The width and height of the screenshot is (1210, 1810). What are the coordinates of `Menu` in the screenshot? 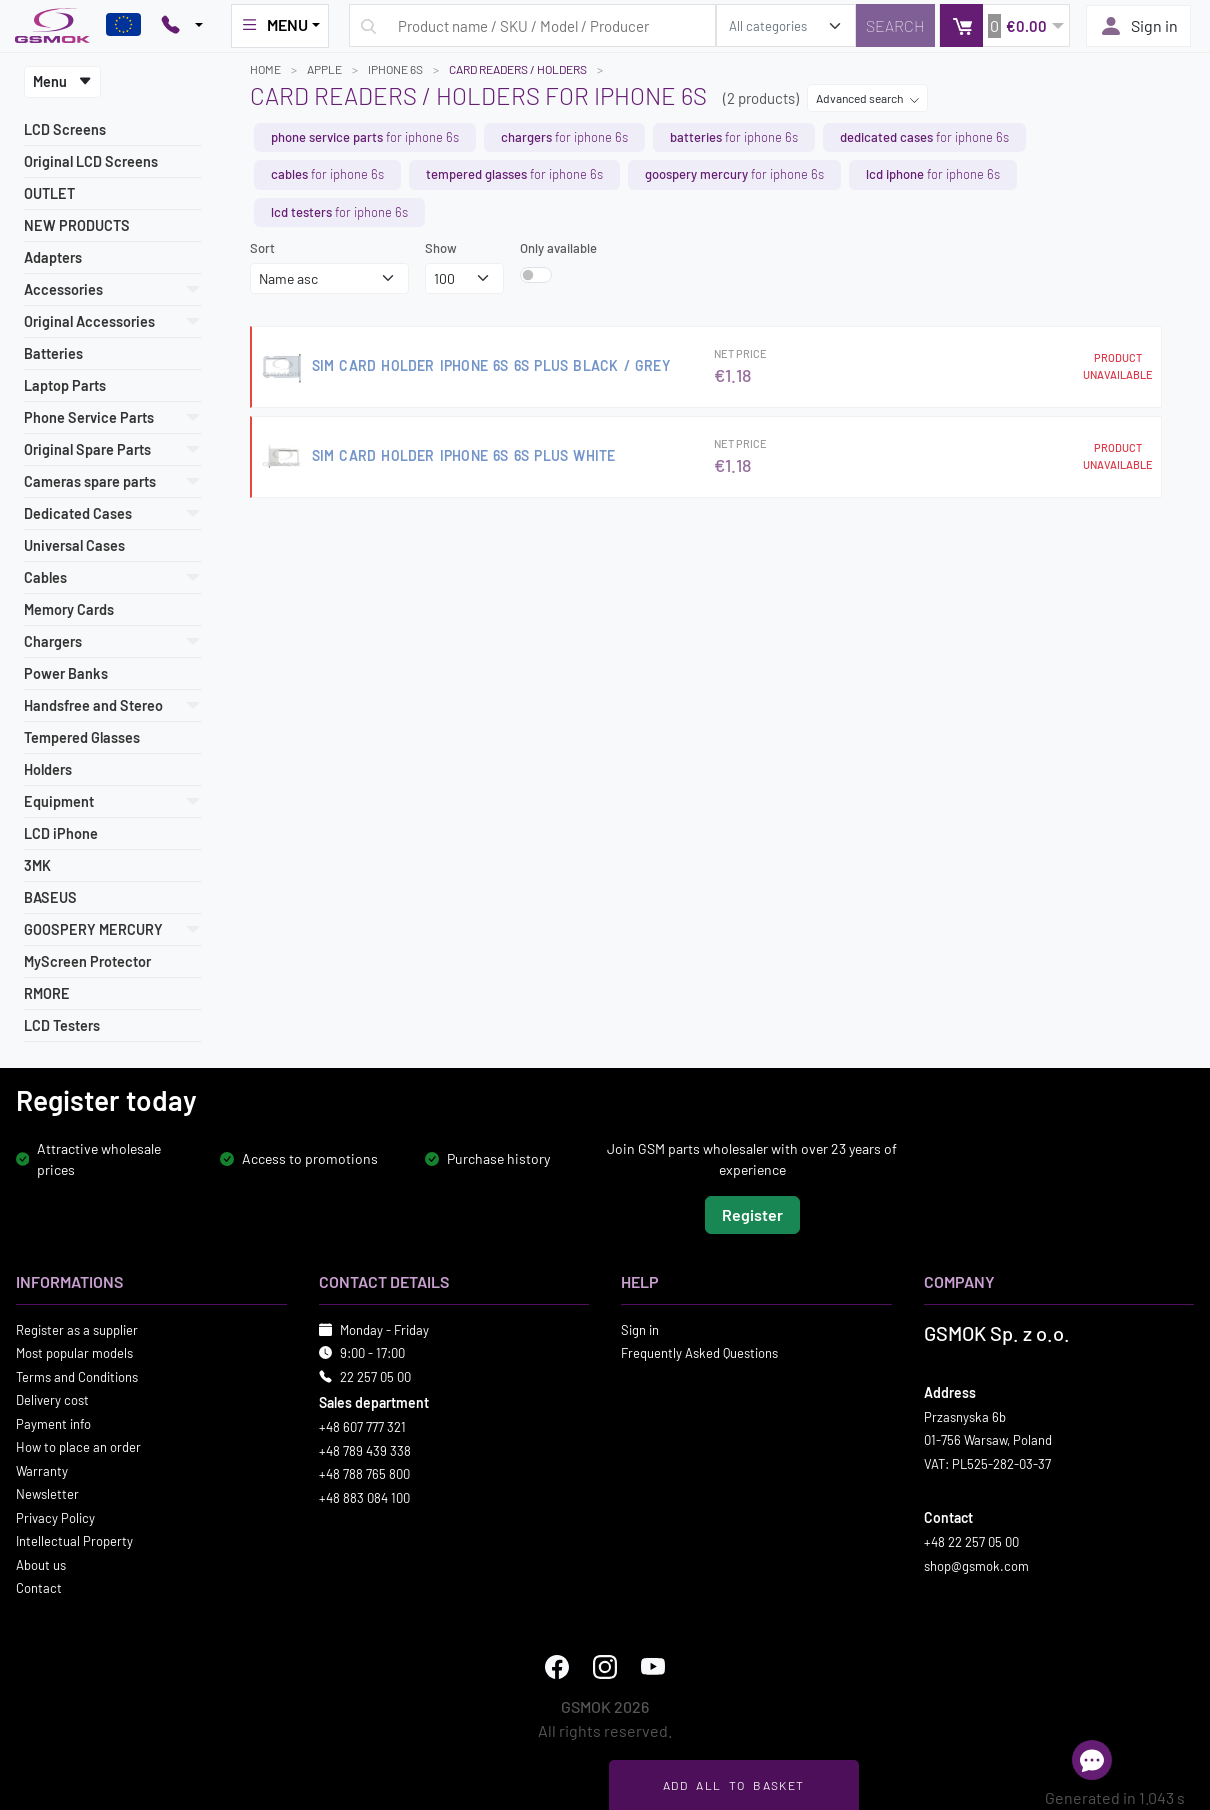 It's located at (62, 81).